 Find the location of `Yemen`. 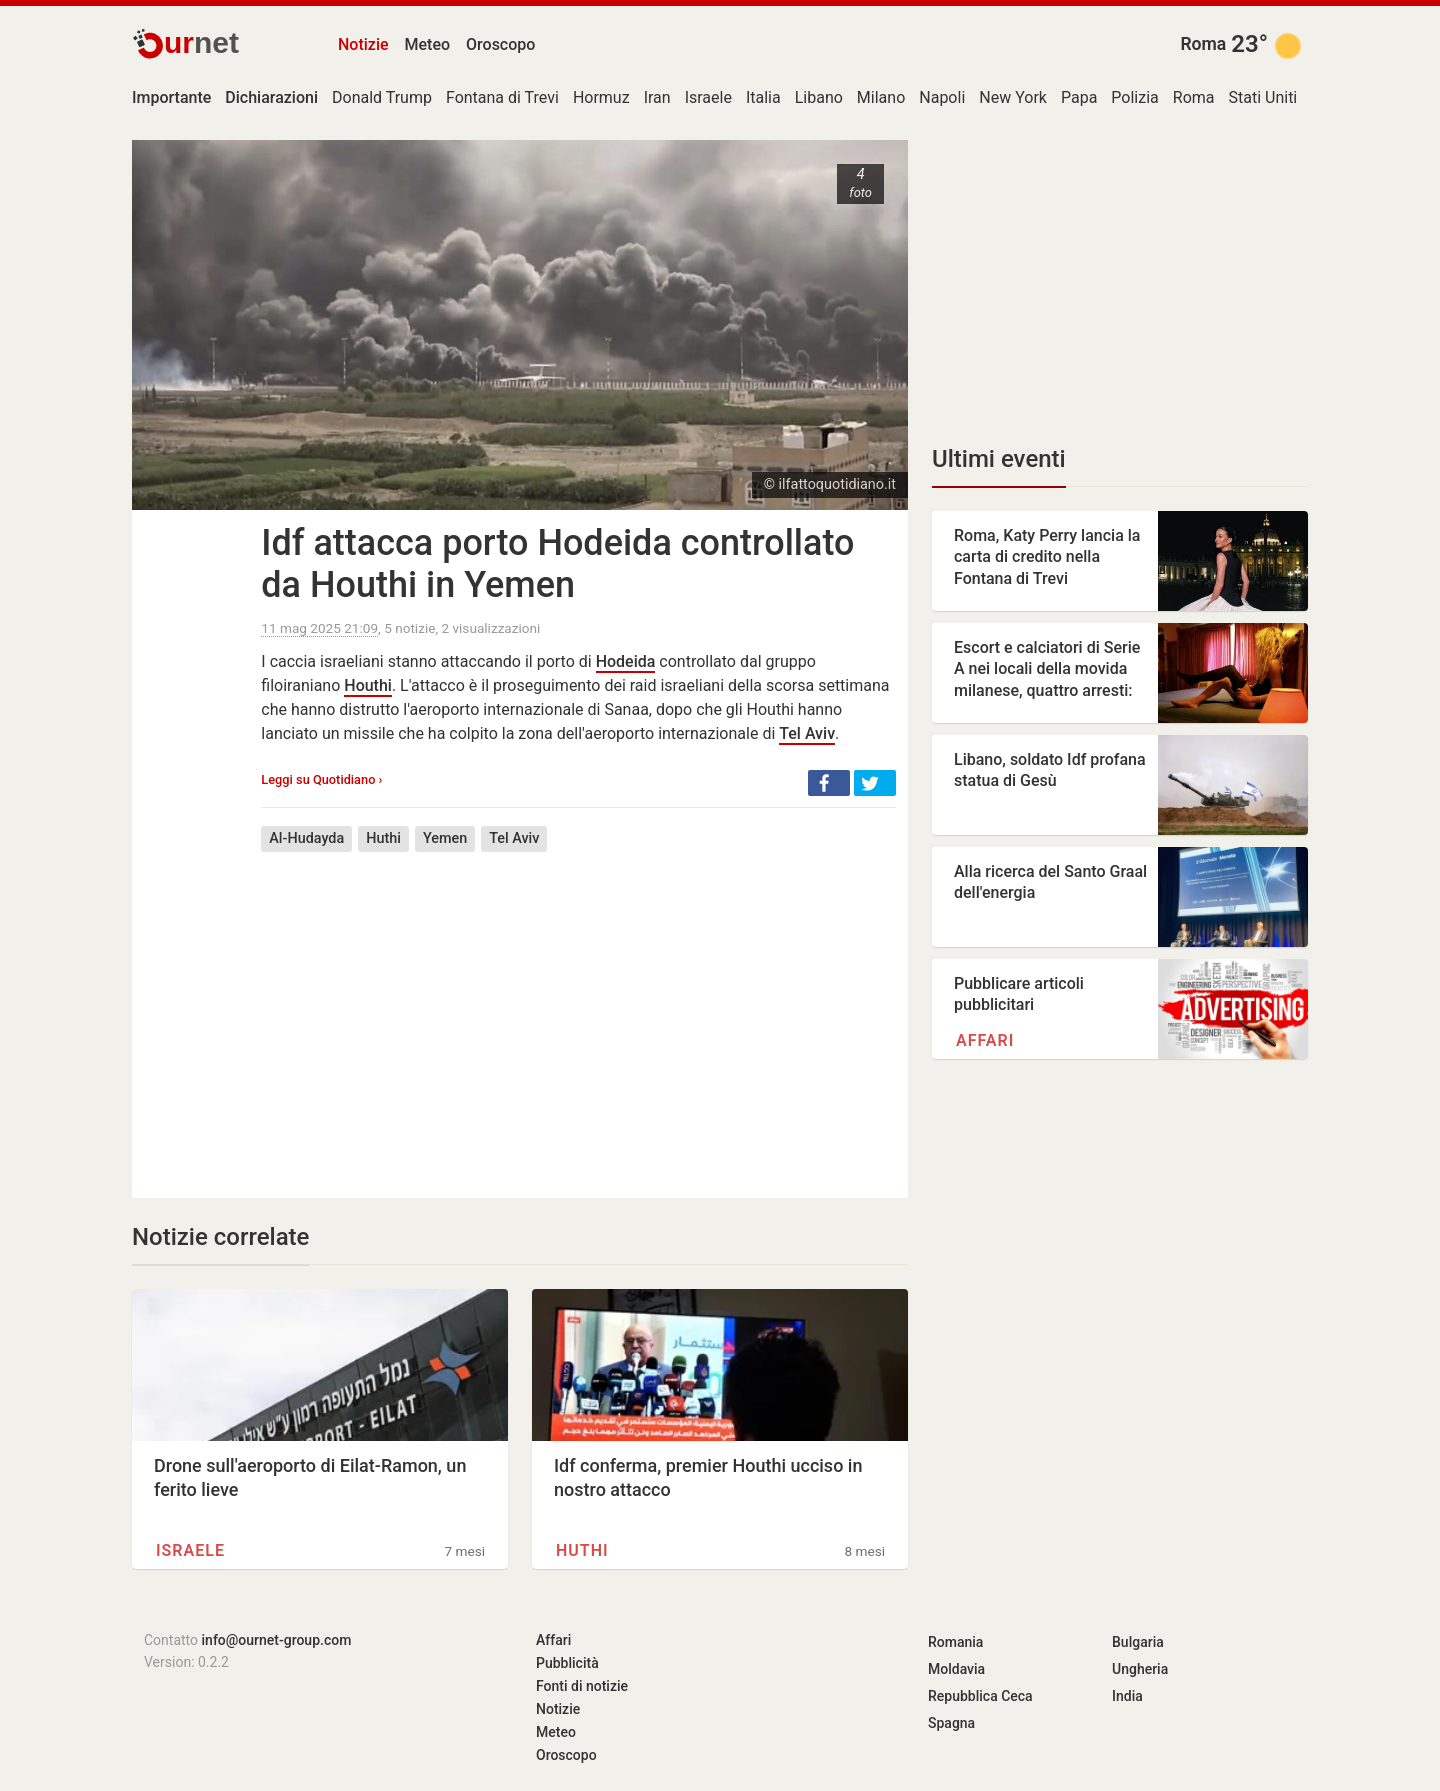

Yemen is located at coordinates (445, 838).